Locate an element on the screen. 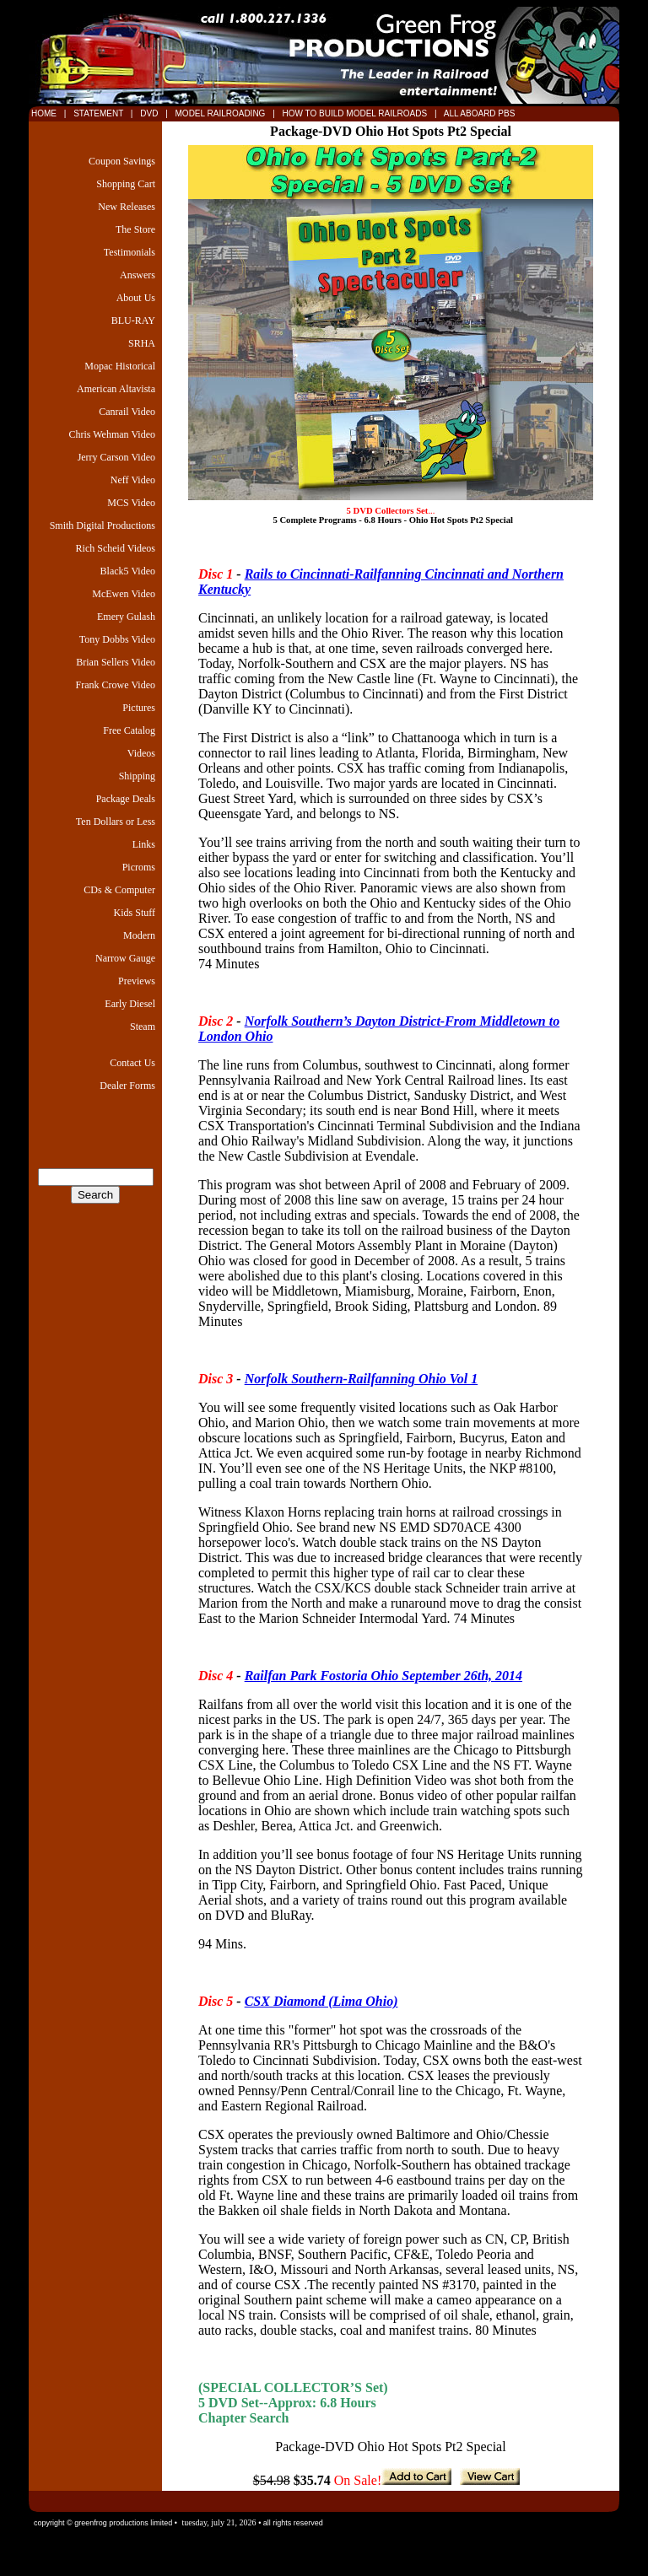 The height and width of the screenshot is (2576, 648). Dealer Forms is located at coordinates (127, 1085).